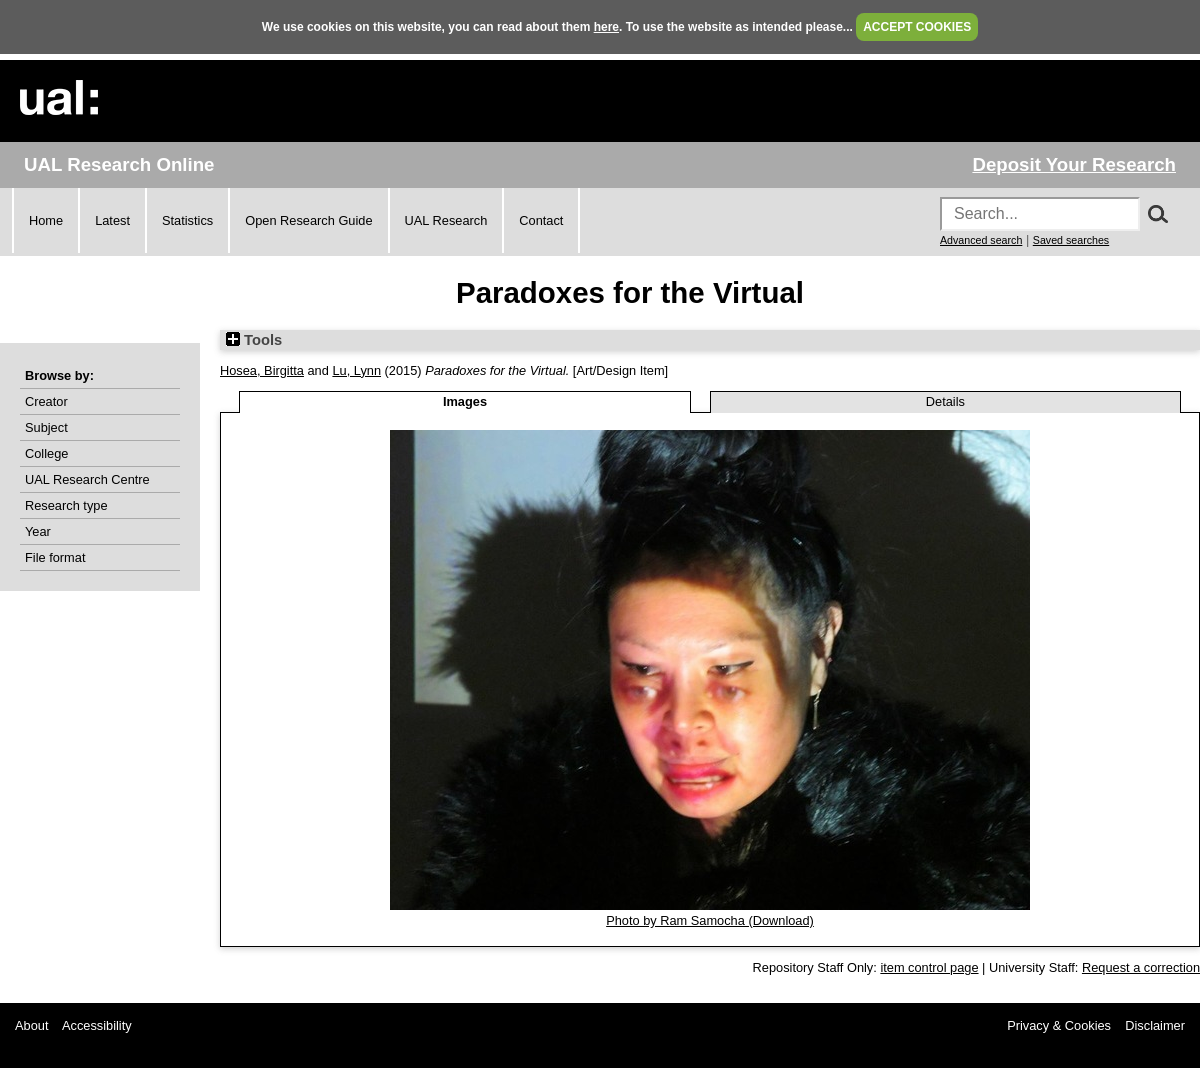 The height and width of the screenshot is (1068, 1200). What do you see at coordinates (97, 1025) in the screenshot?
I see `Accessibility` at bounding box center [97, 1025].